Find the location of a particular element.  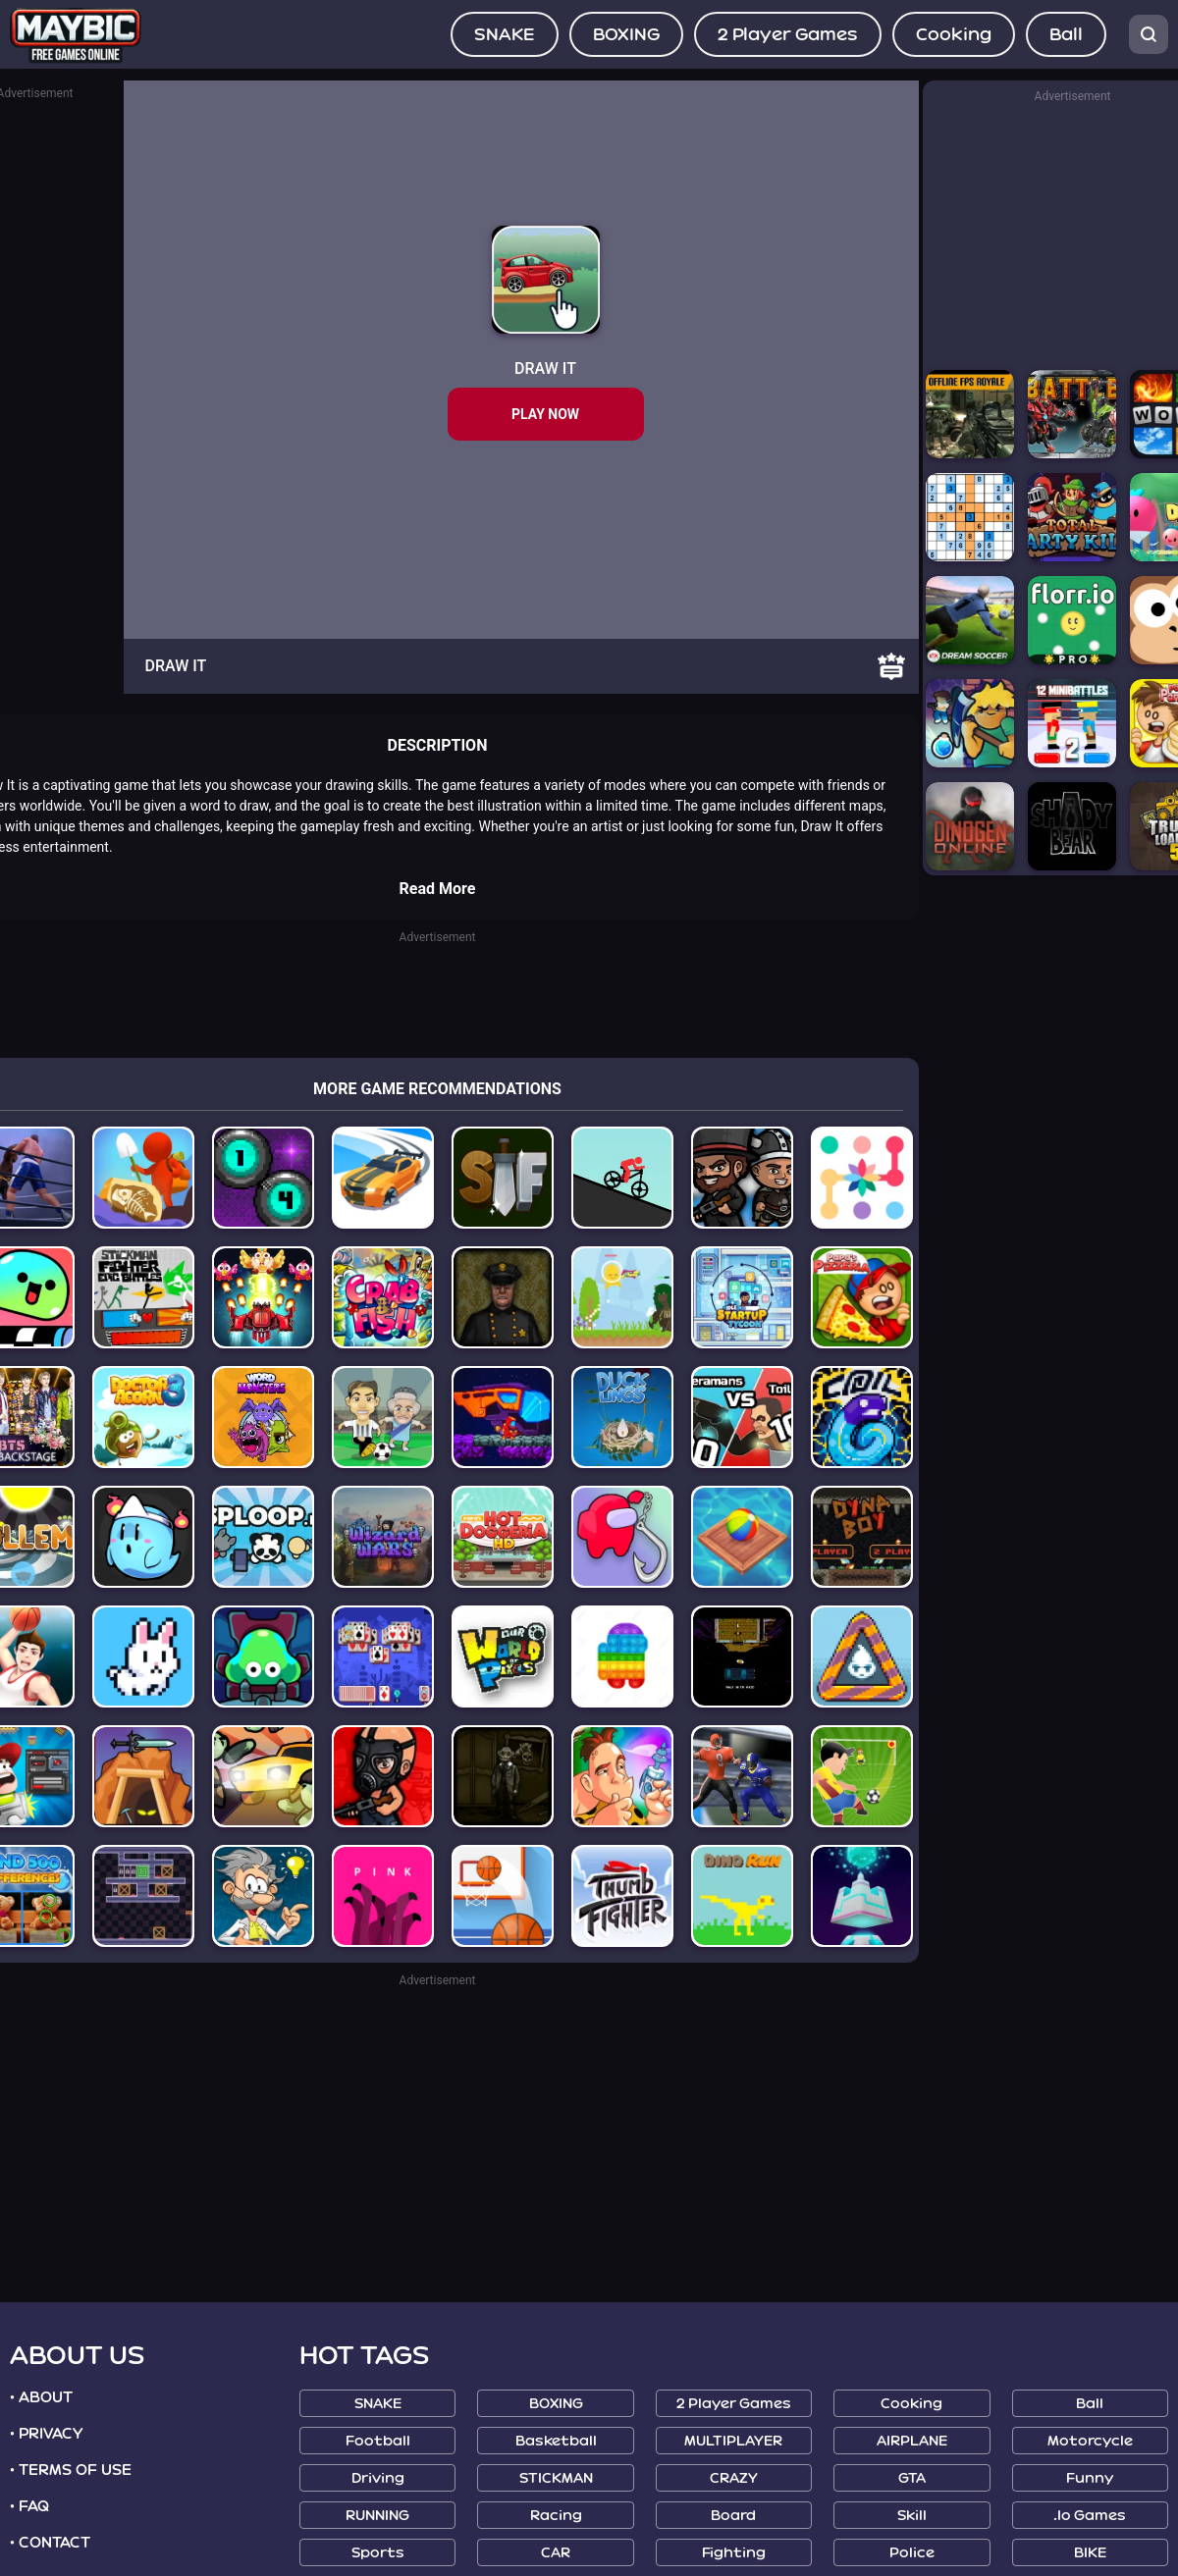

Fighting is located at coordinates (734, 2553).